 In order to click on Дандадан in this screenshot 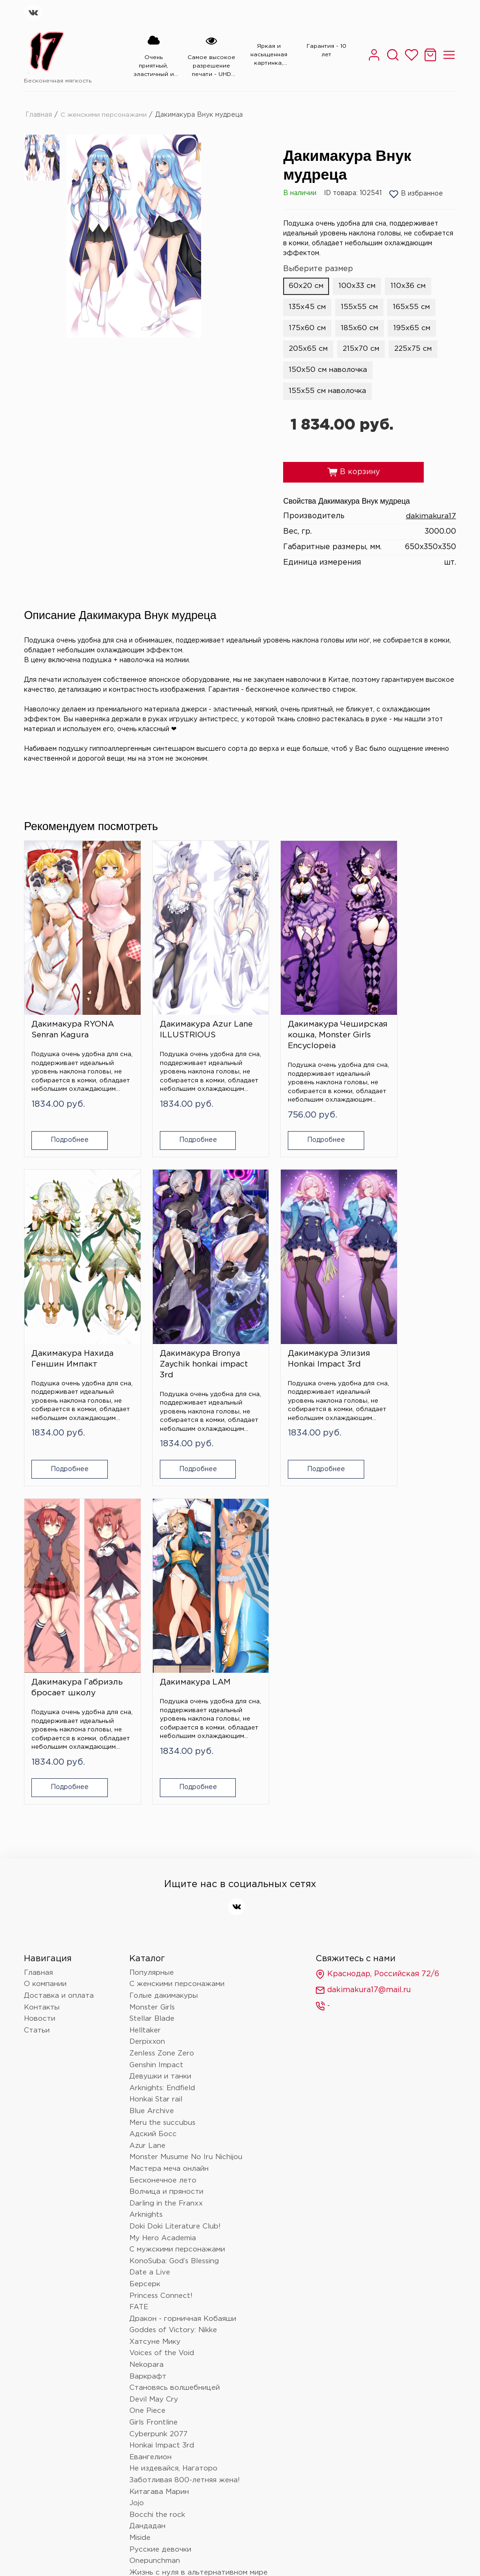, I will do `click(147, 2168)`.